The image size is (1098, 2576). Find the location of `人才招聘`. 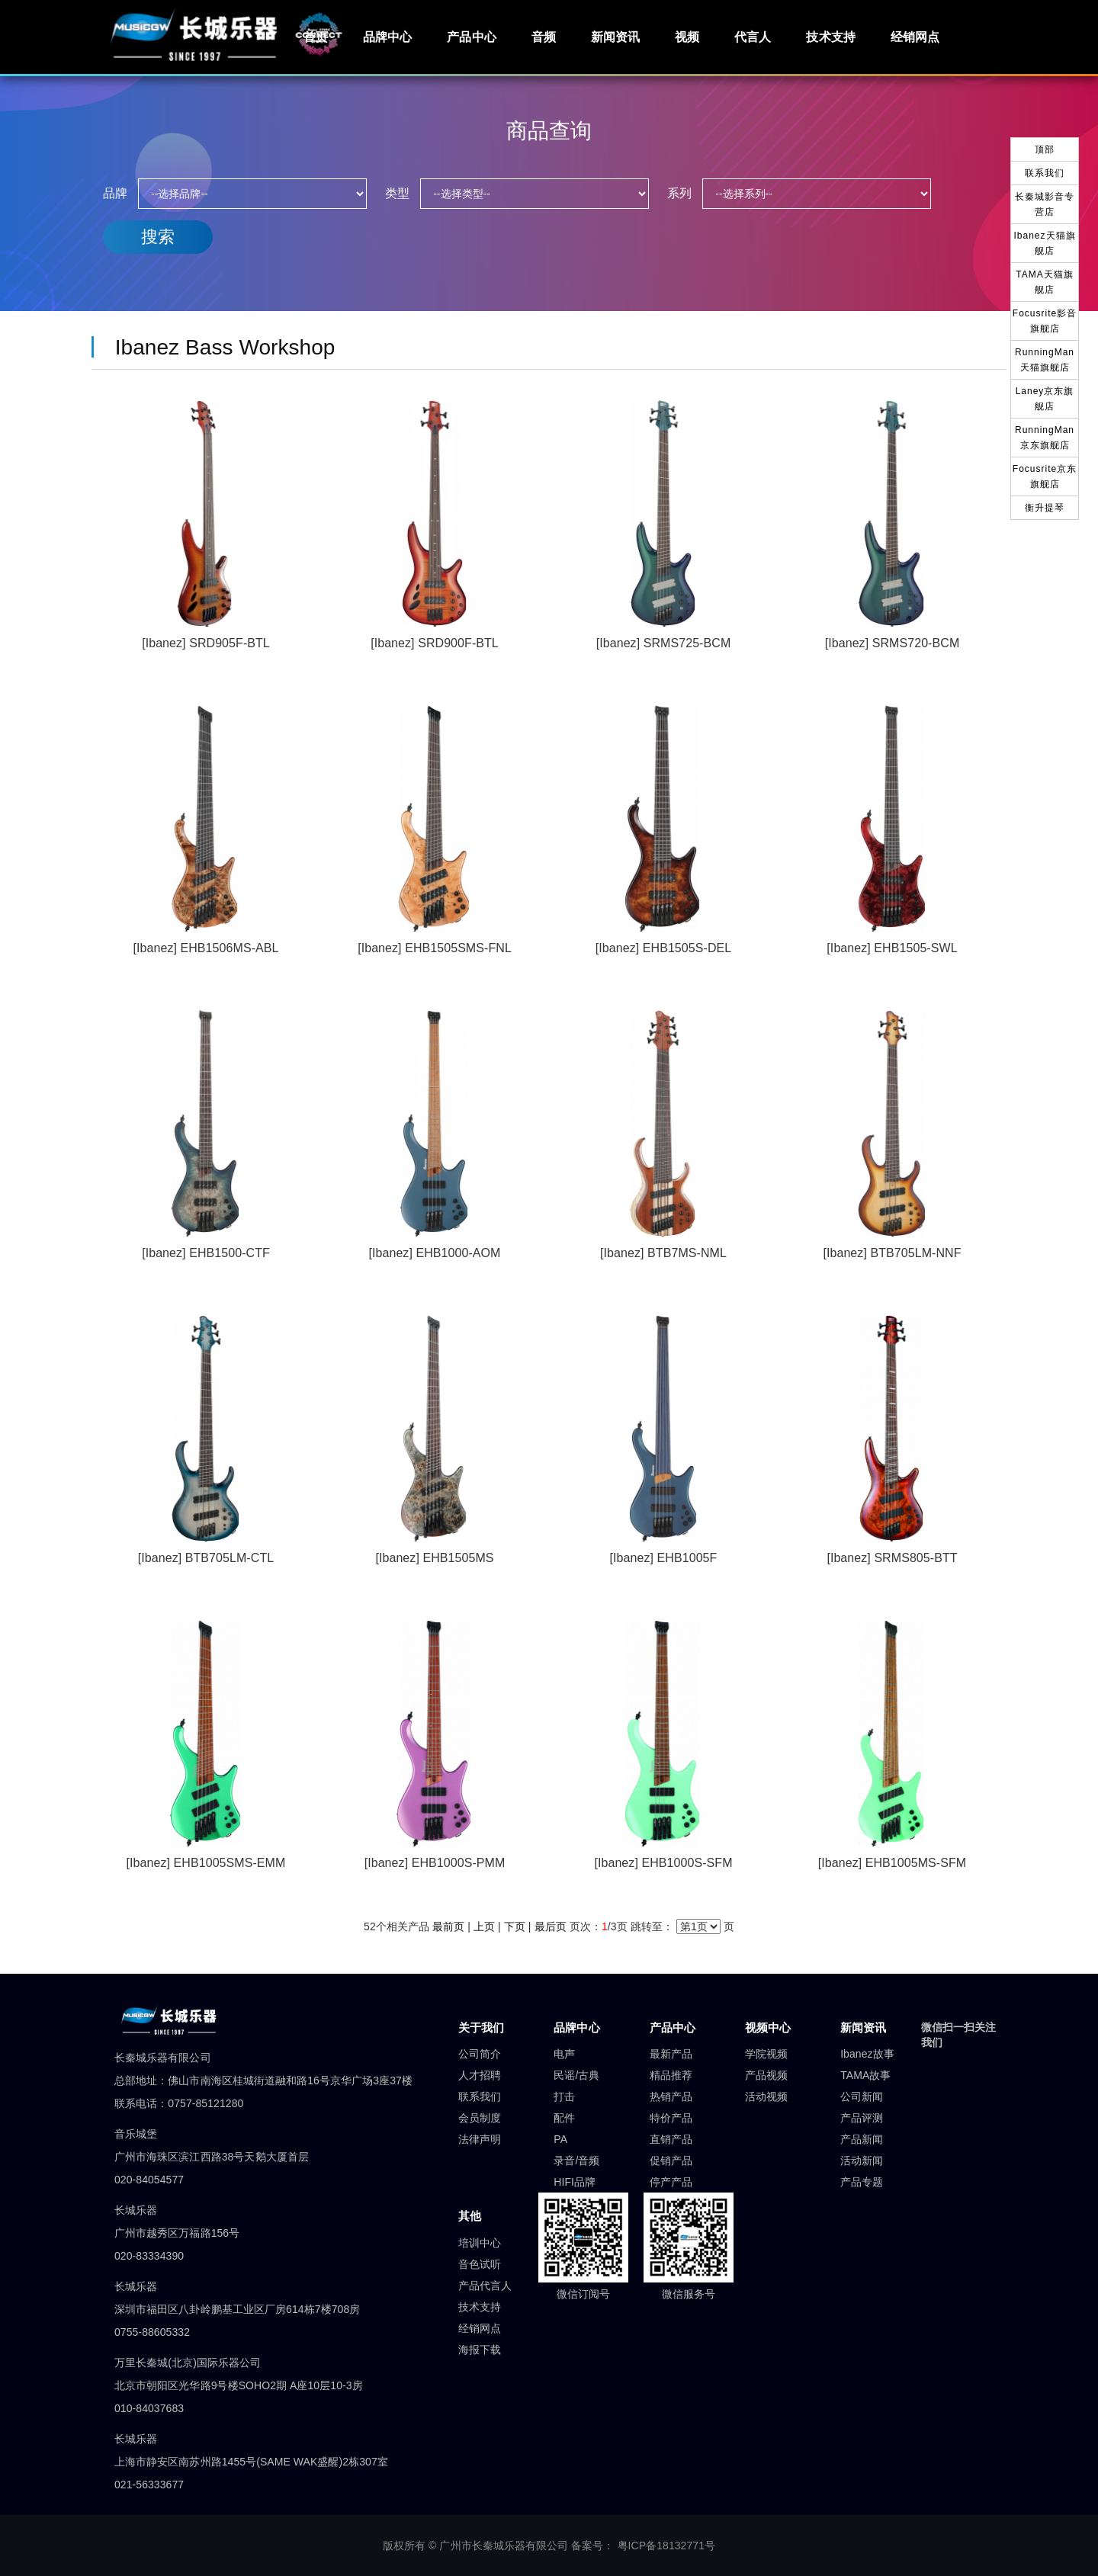

人才招聘 is located at coordinates (479, 2075).